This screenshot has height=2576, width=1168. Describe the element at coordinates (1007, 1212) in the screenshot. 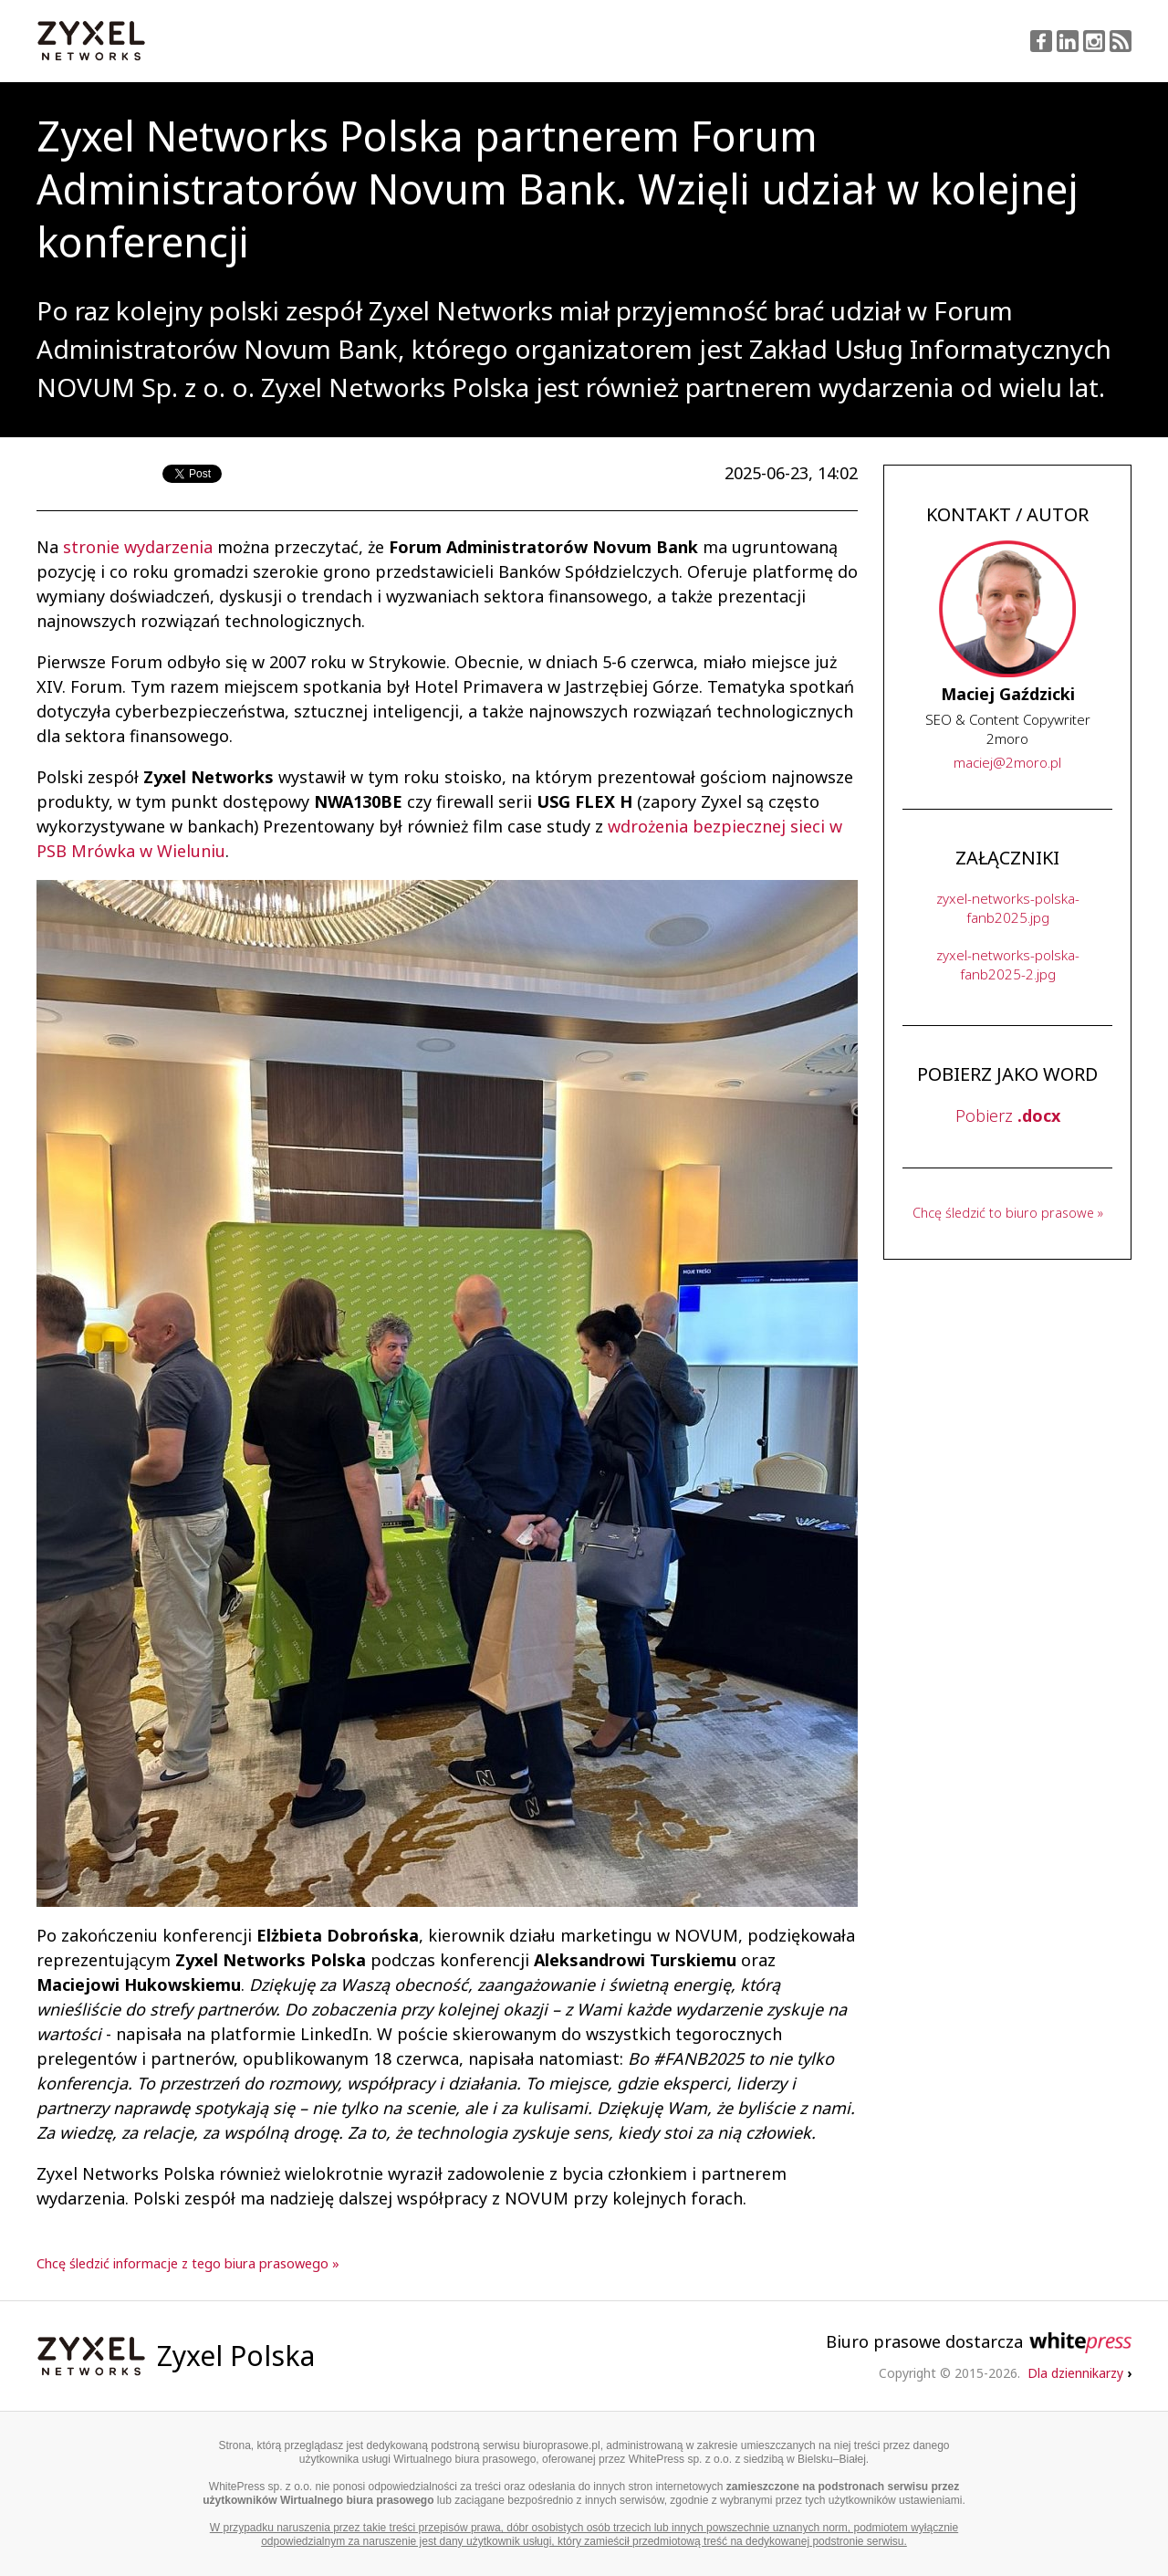

I see `Chcę śledzić to biuro prasowe »` at that location.